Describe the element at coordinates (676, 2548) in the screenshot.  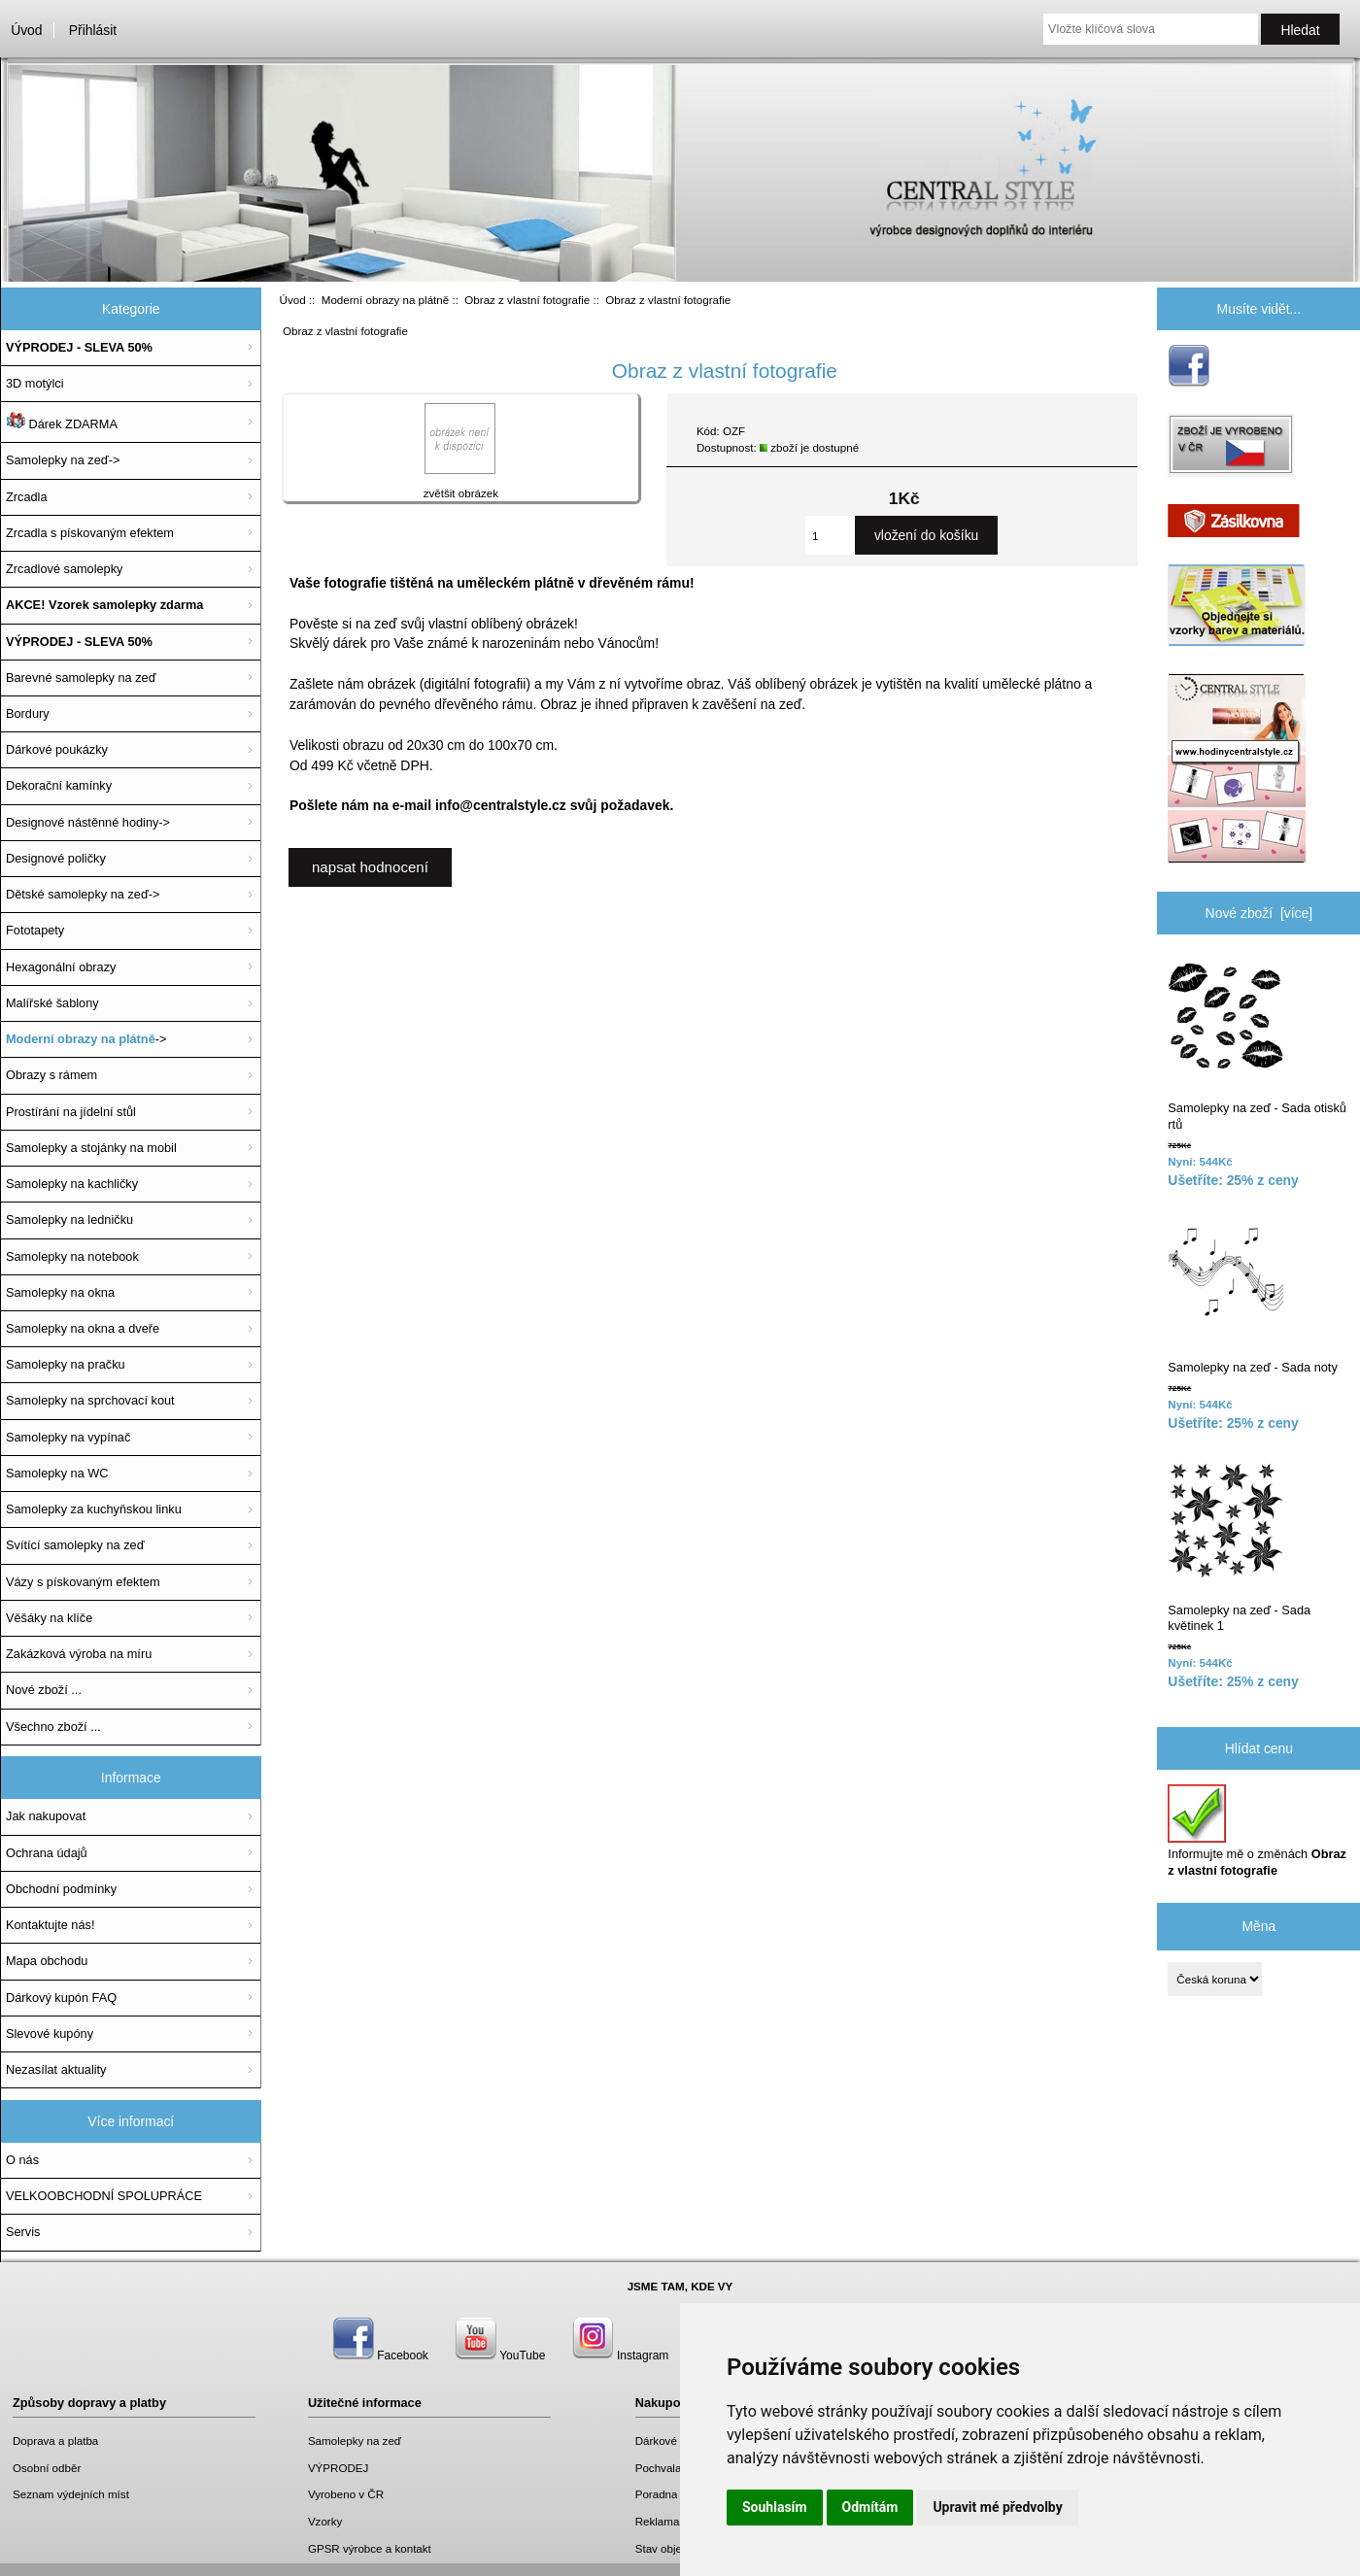
I see `Stav objednávky` at that location.